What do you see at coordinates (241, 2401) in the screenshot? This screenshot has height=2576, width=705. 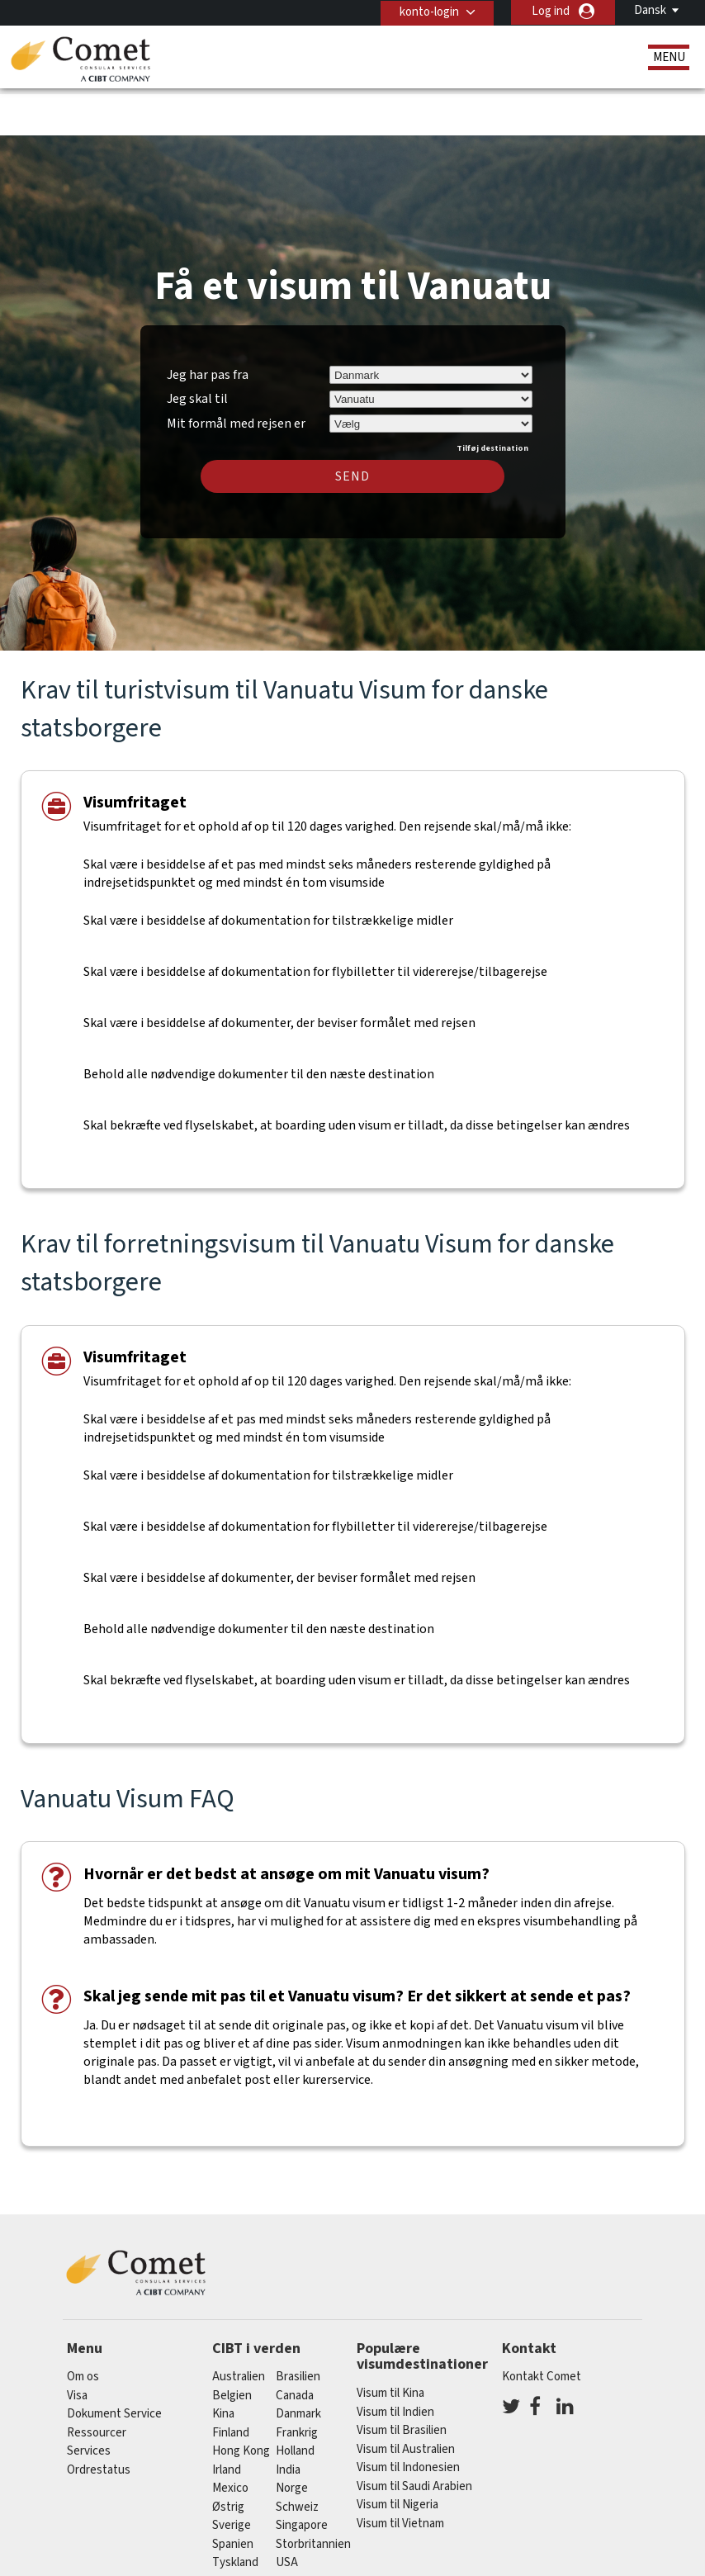 I see `Hong Kong` at bounding box center [241, 2401].